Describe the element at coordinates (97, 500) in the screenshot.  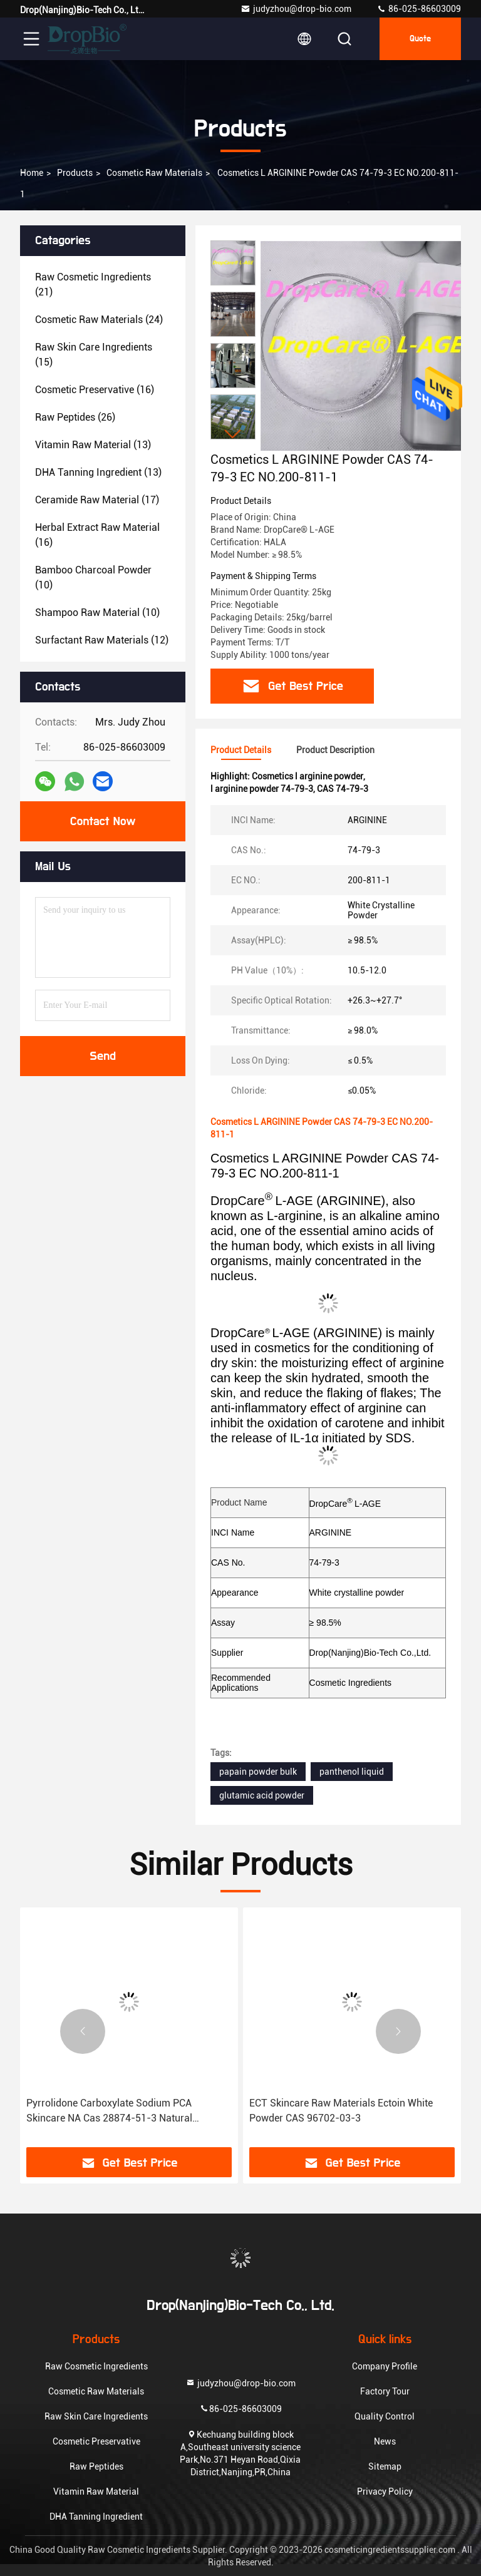
I see `(17)` at that location.